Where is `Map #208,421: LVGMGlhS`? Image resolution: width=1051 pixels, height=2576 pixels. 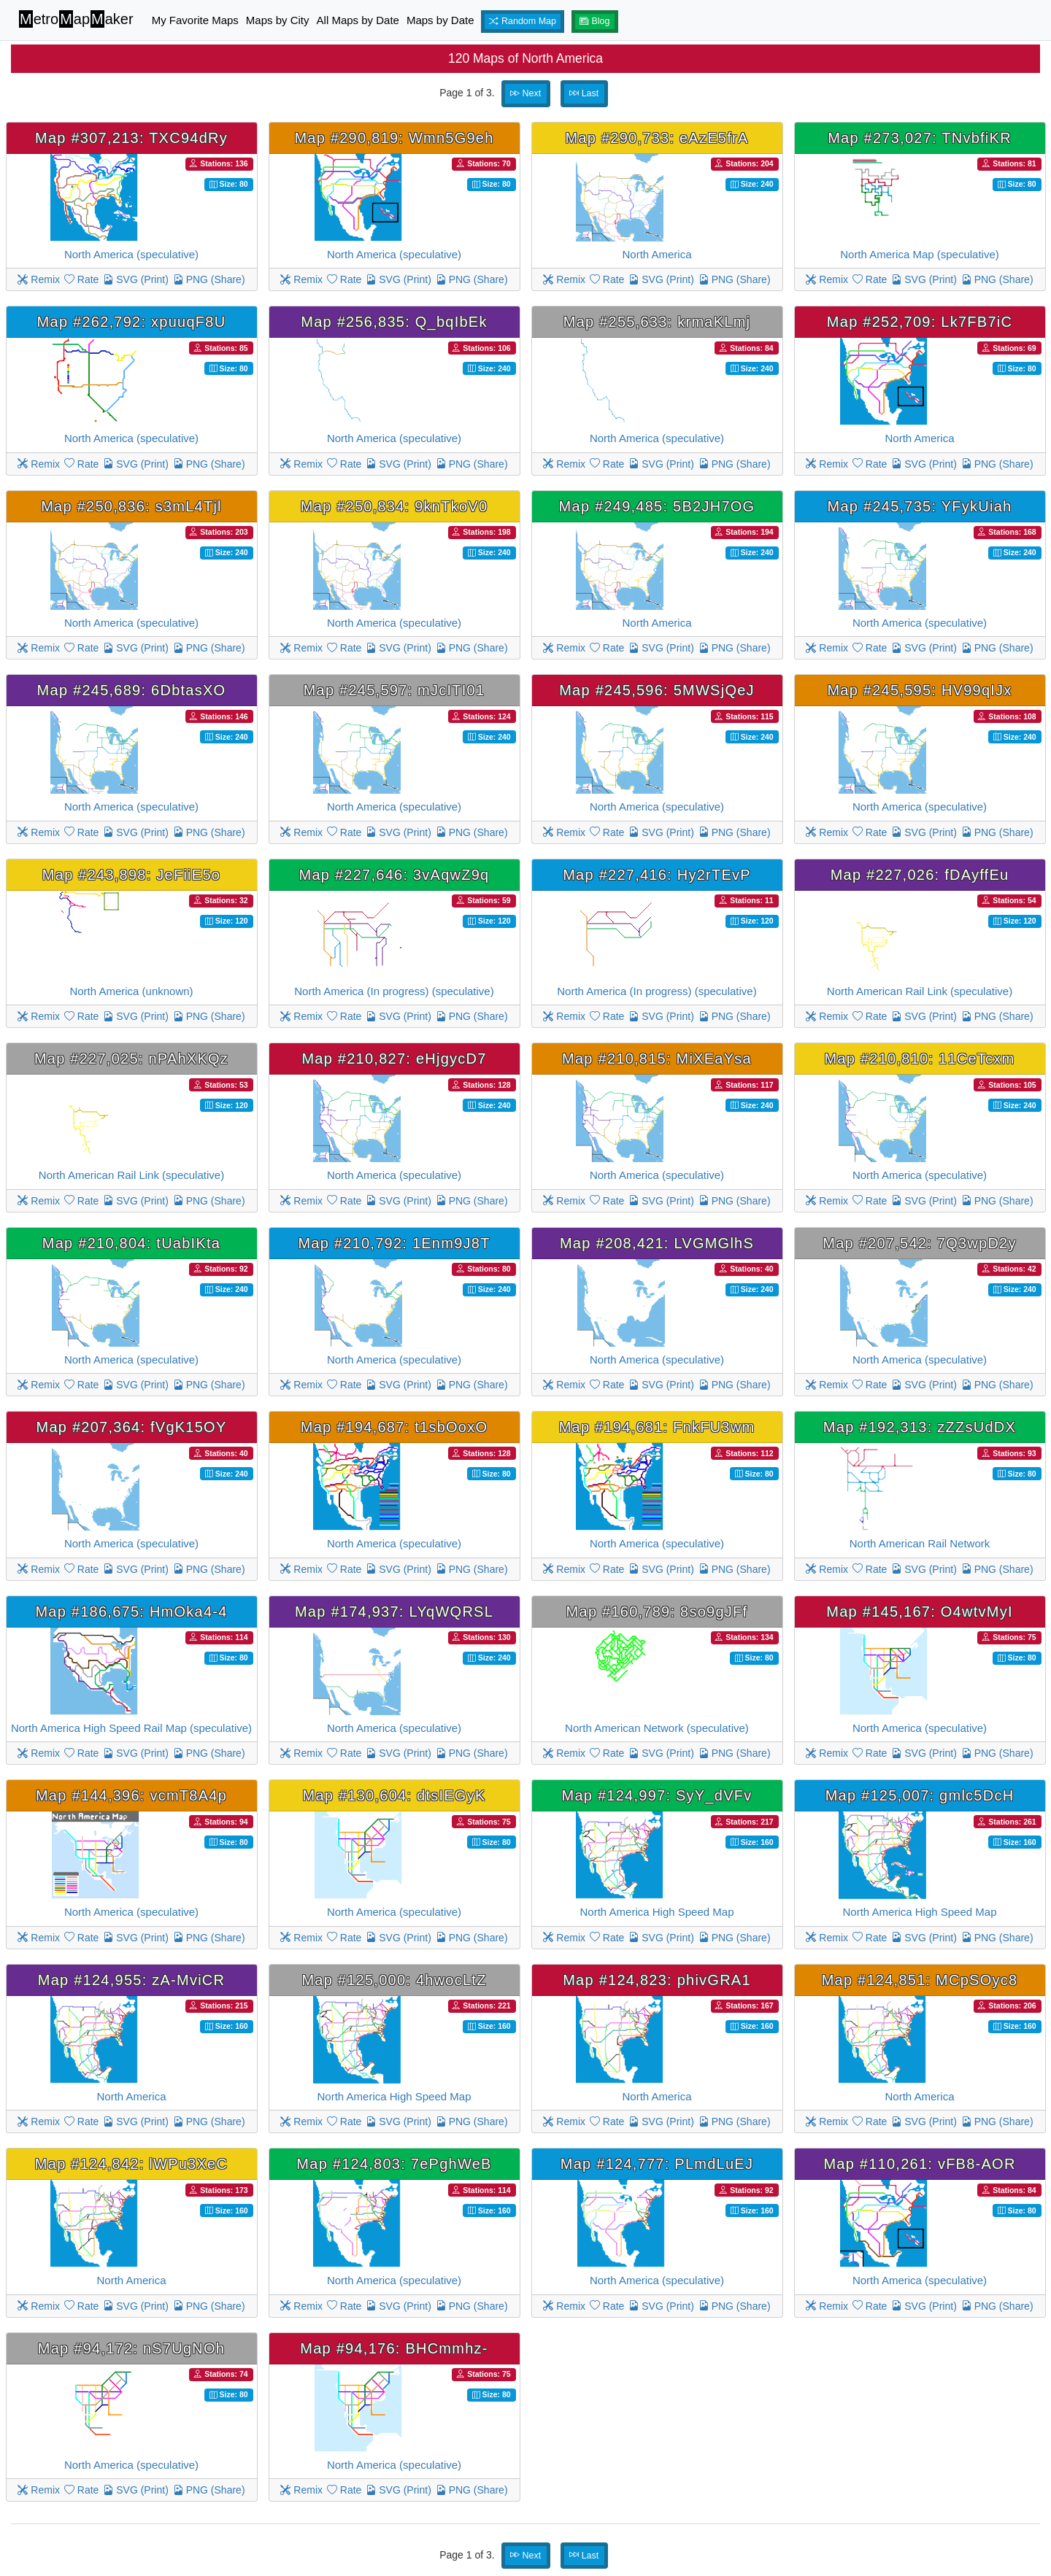
Map #208,421: LVGMGlhS is located at coordinates (657, 1243).